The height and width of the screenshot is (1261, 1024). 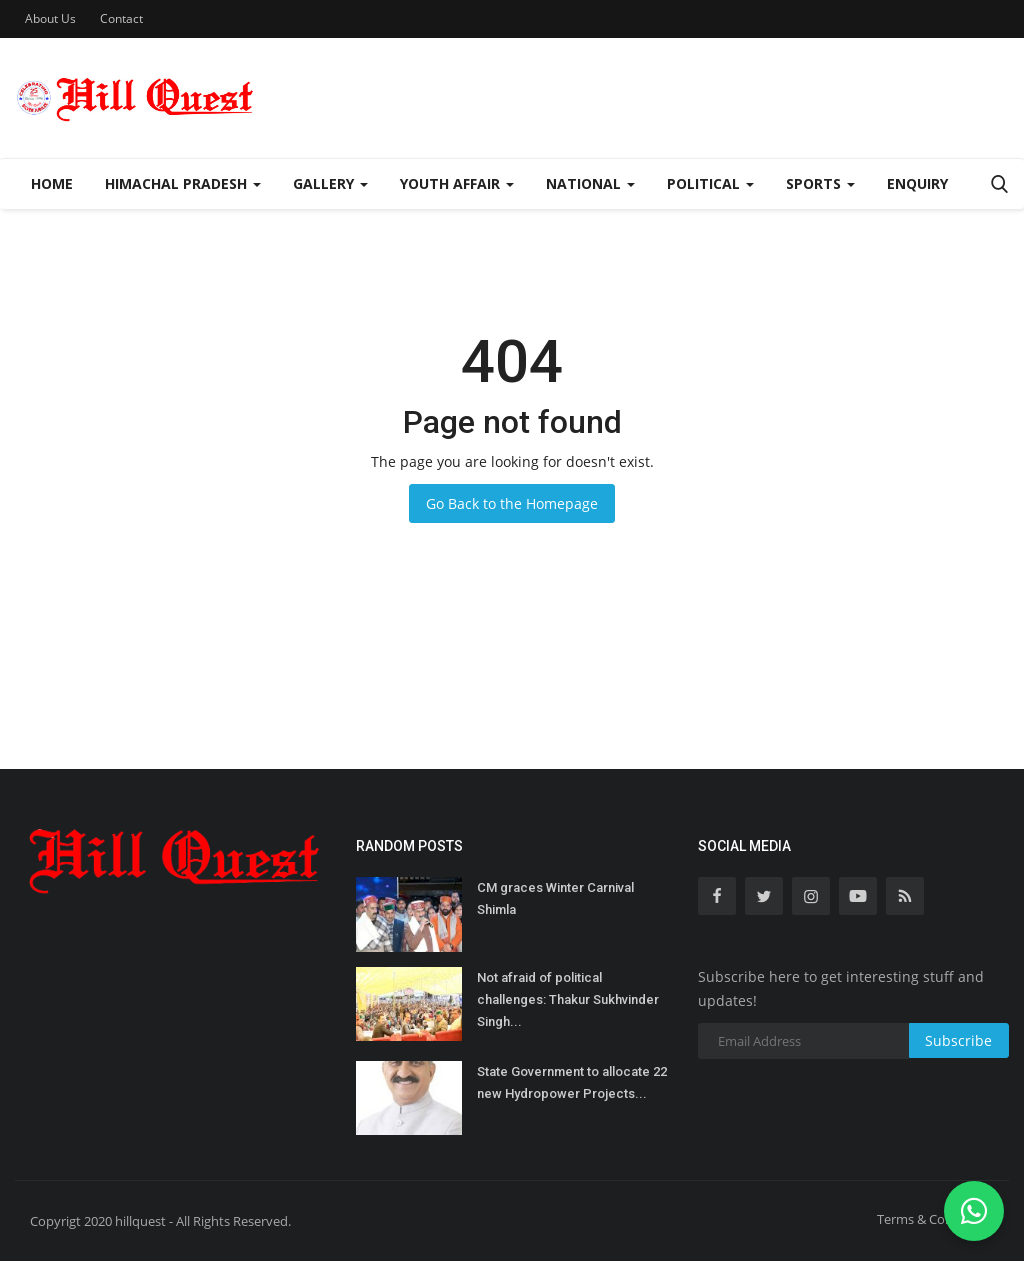 I want to click on Political [button], so click(x=710, y=183).